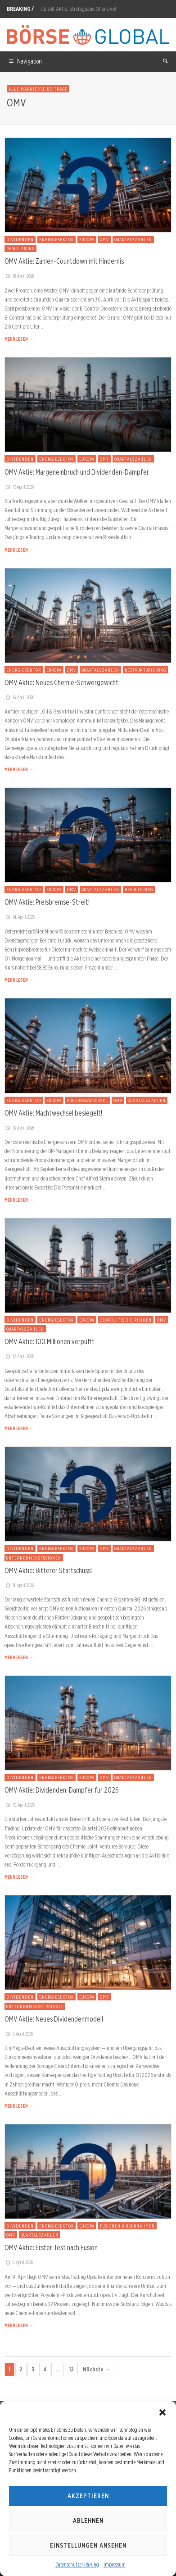 The image size is (176, 2576). I want to click on 18. April 2026, so click(19, 276).